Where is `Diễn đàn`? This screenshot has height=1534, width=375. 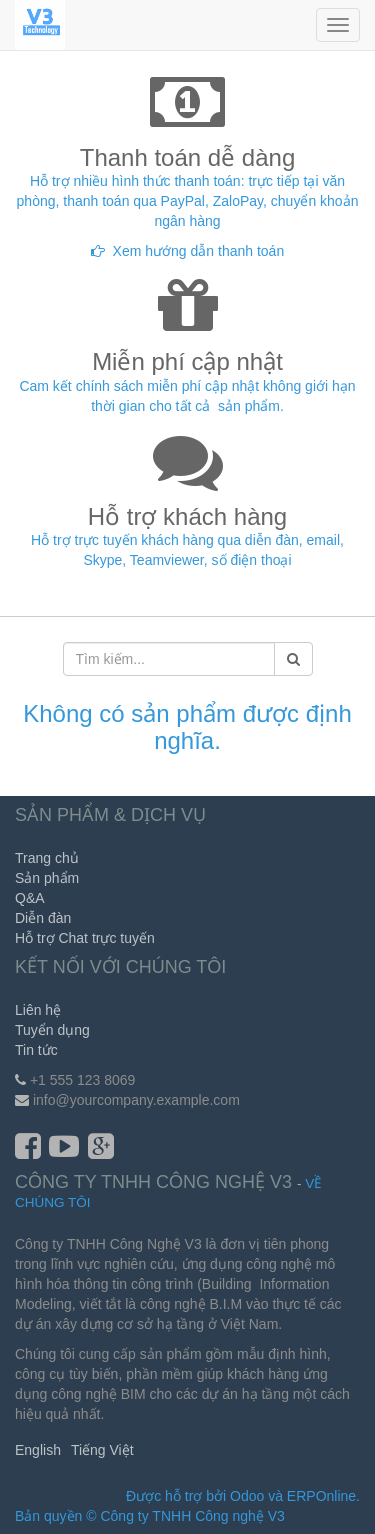
Diễn đàn is located at coordinates (43, 918).